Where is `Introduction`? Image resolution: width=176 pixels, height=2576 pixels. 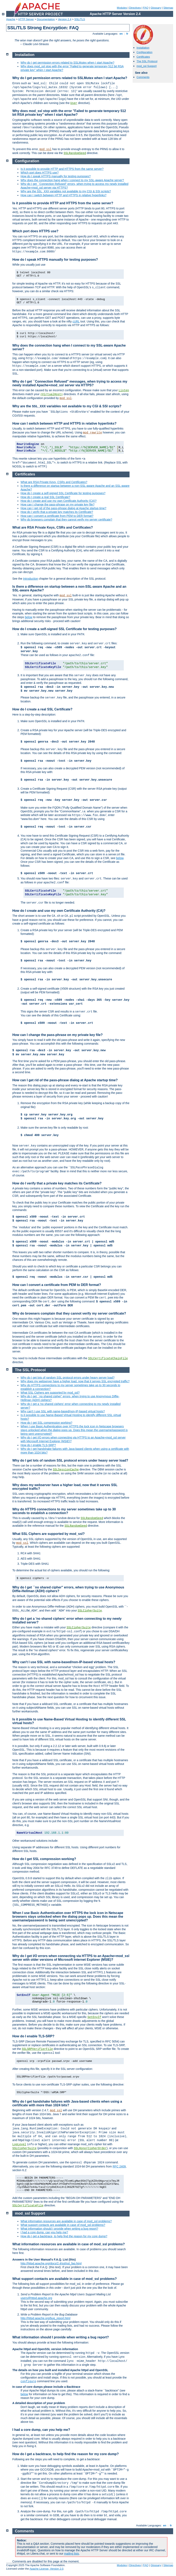
Introduction is located at coordinates (30, 578).